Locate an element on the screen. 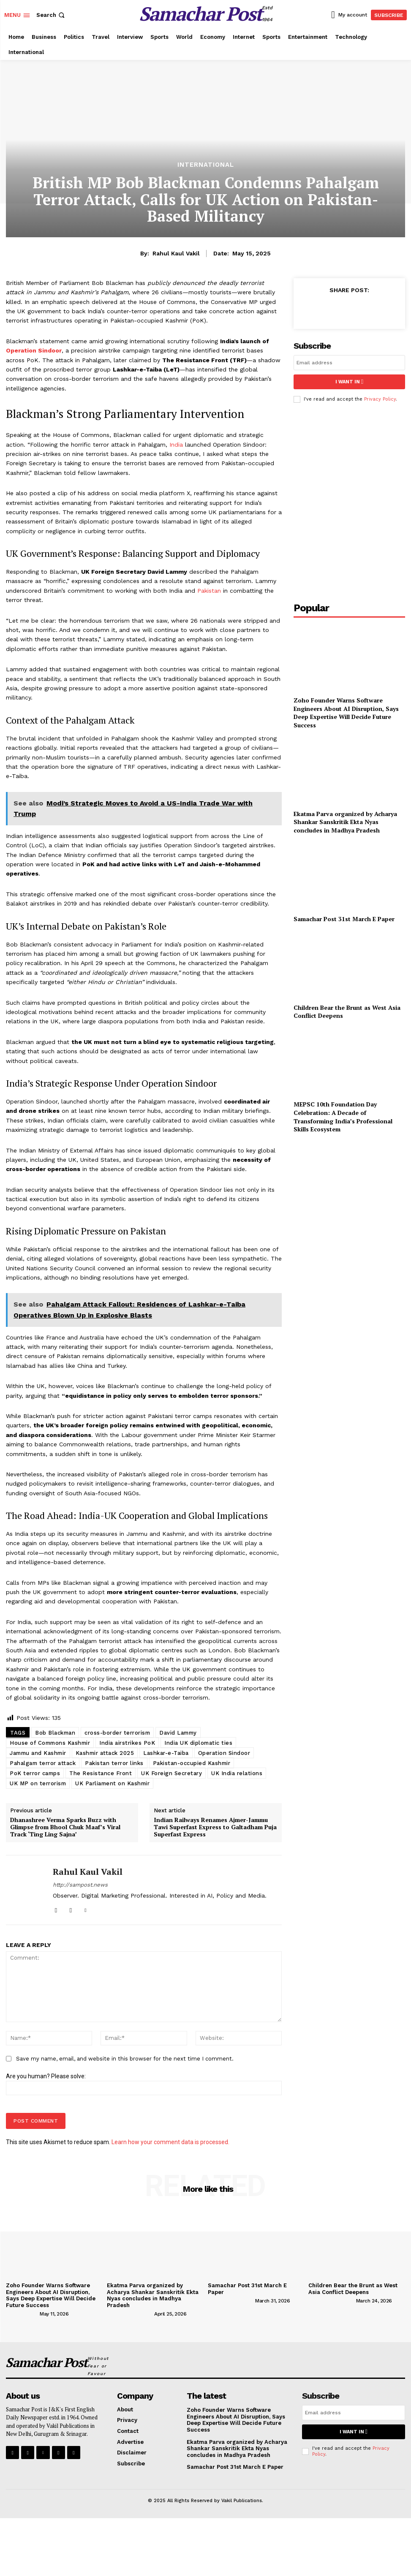 The height and width of the screenshot is (2576, 411). Samachar Post 31st March E Paper is located at coordinates (344, 919).